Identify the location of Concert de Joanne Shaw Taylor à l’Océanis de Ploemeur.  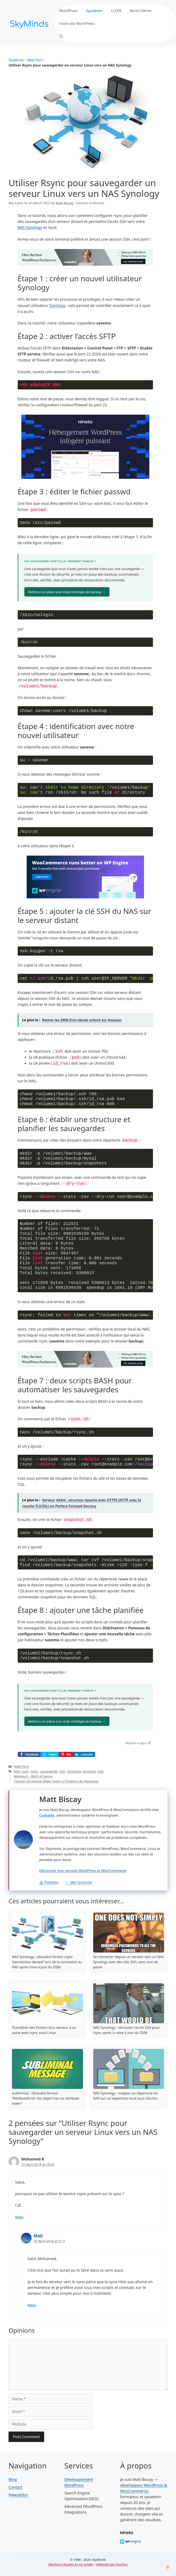
(56, 1781).